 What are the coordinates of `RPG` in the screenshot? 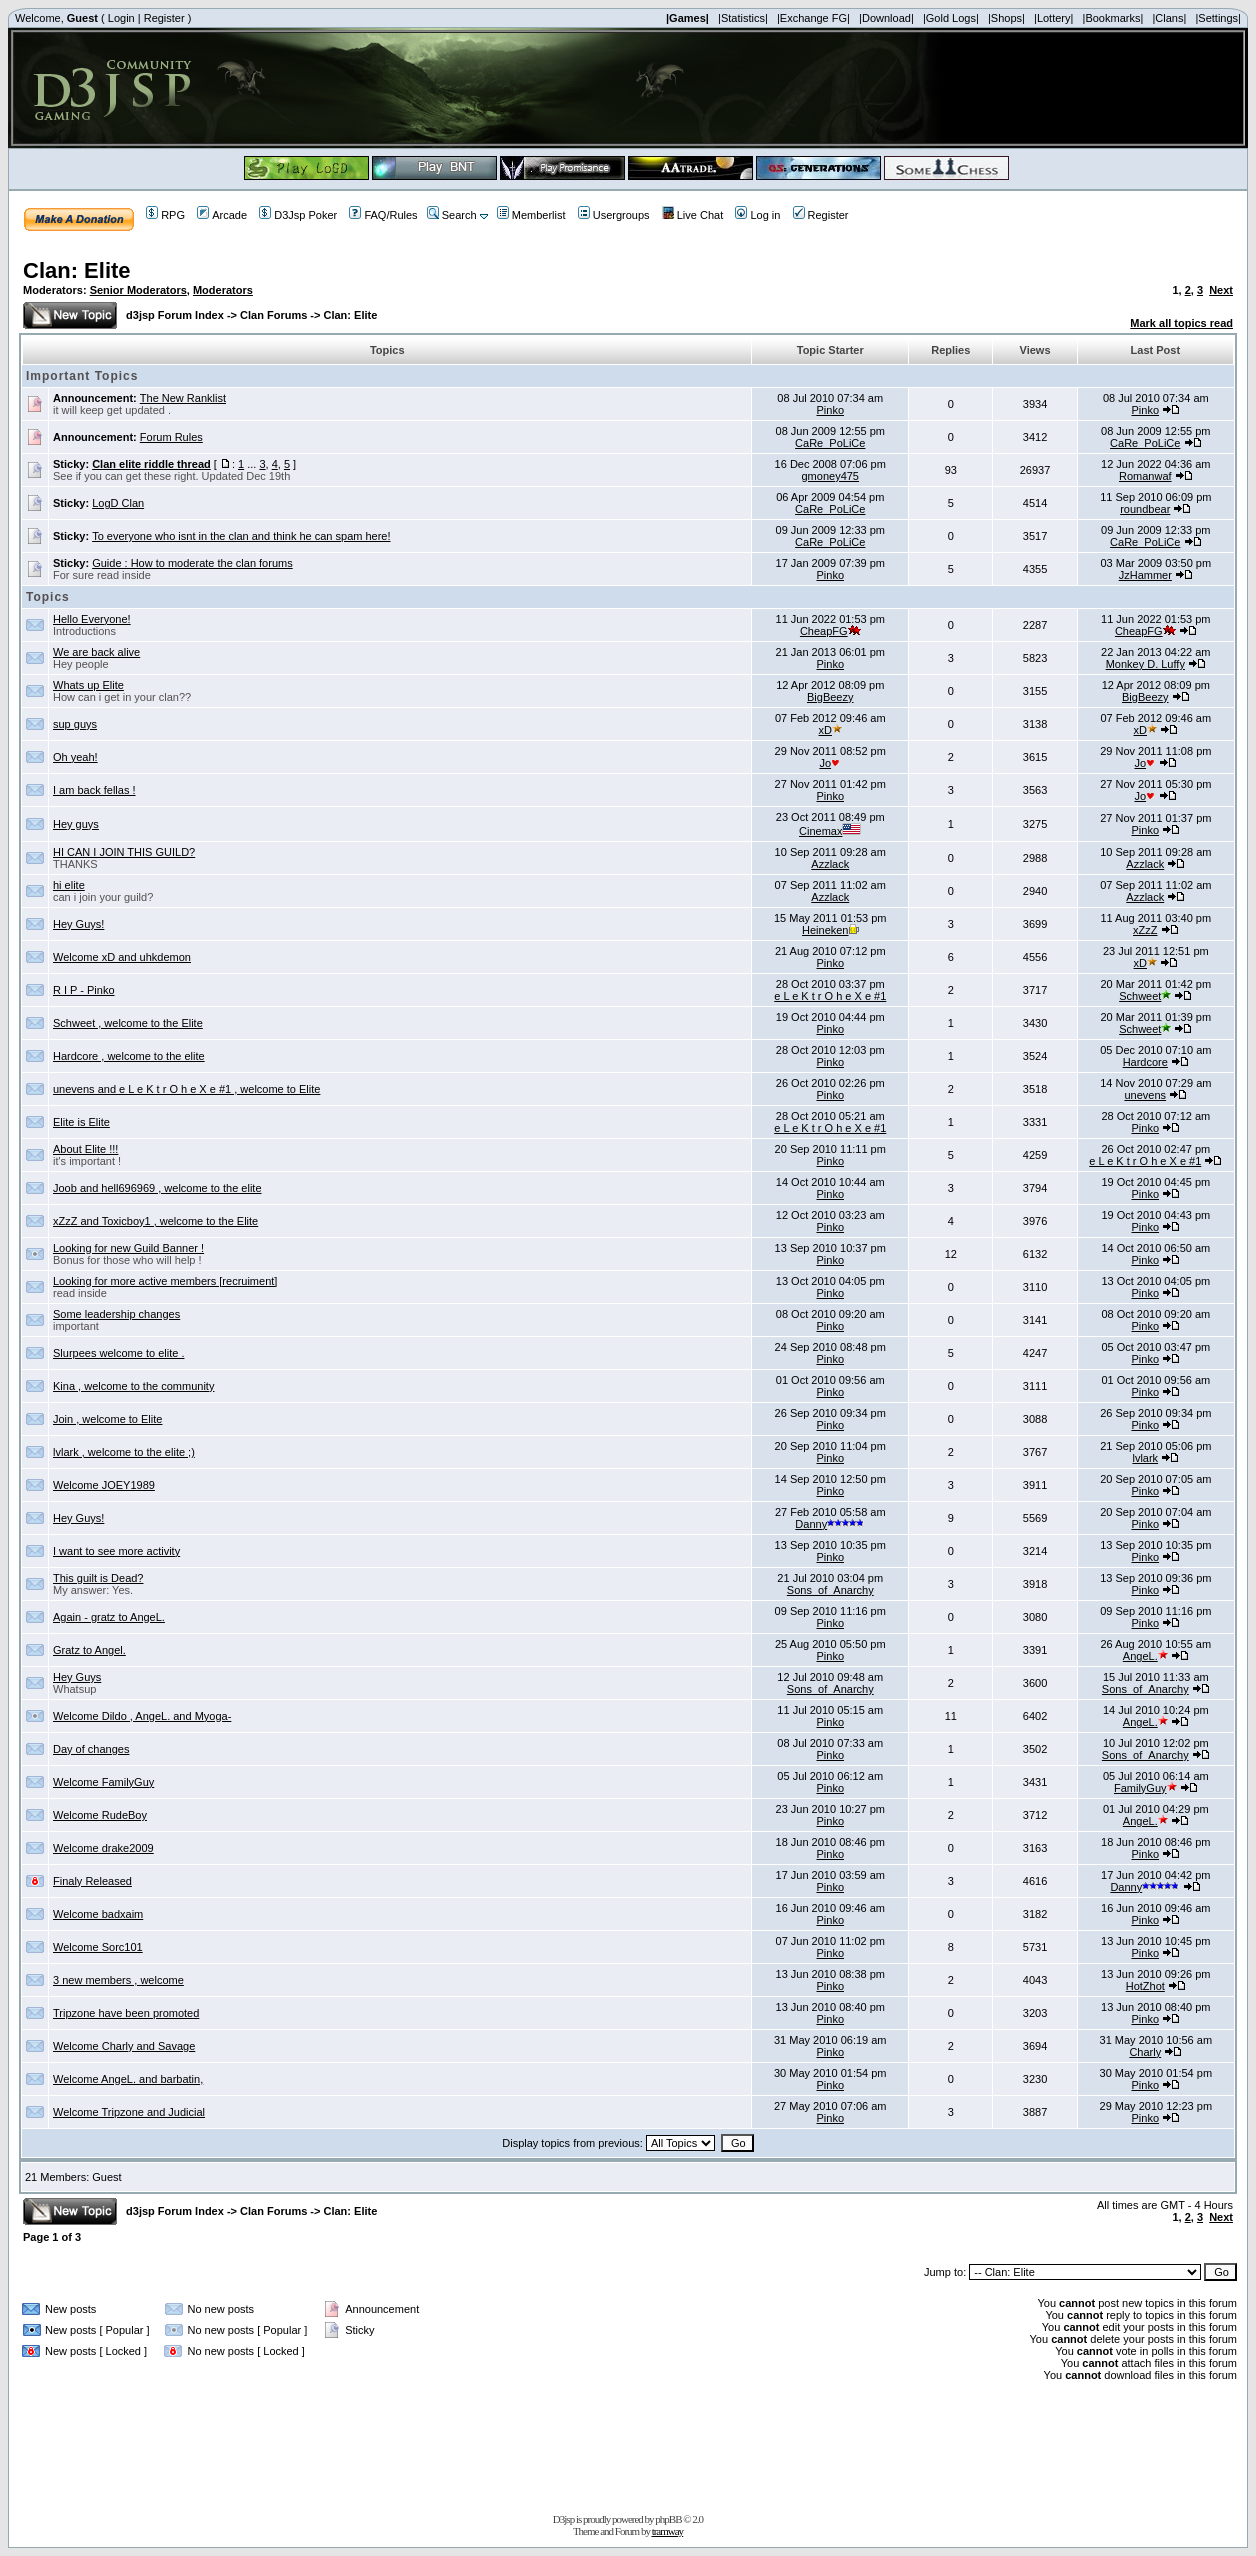 It's located at (165, 215).